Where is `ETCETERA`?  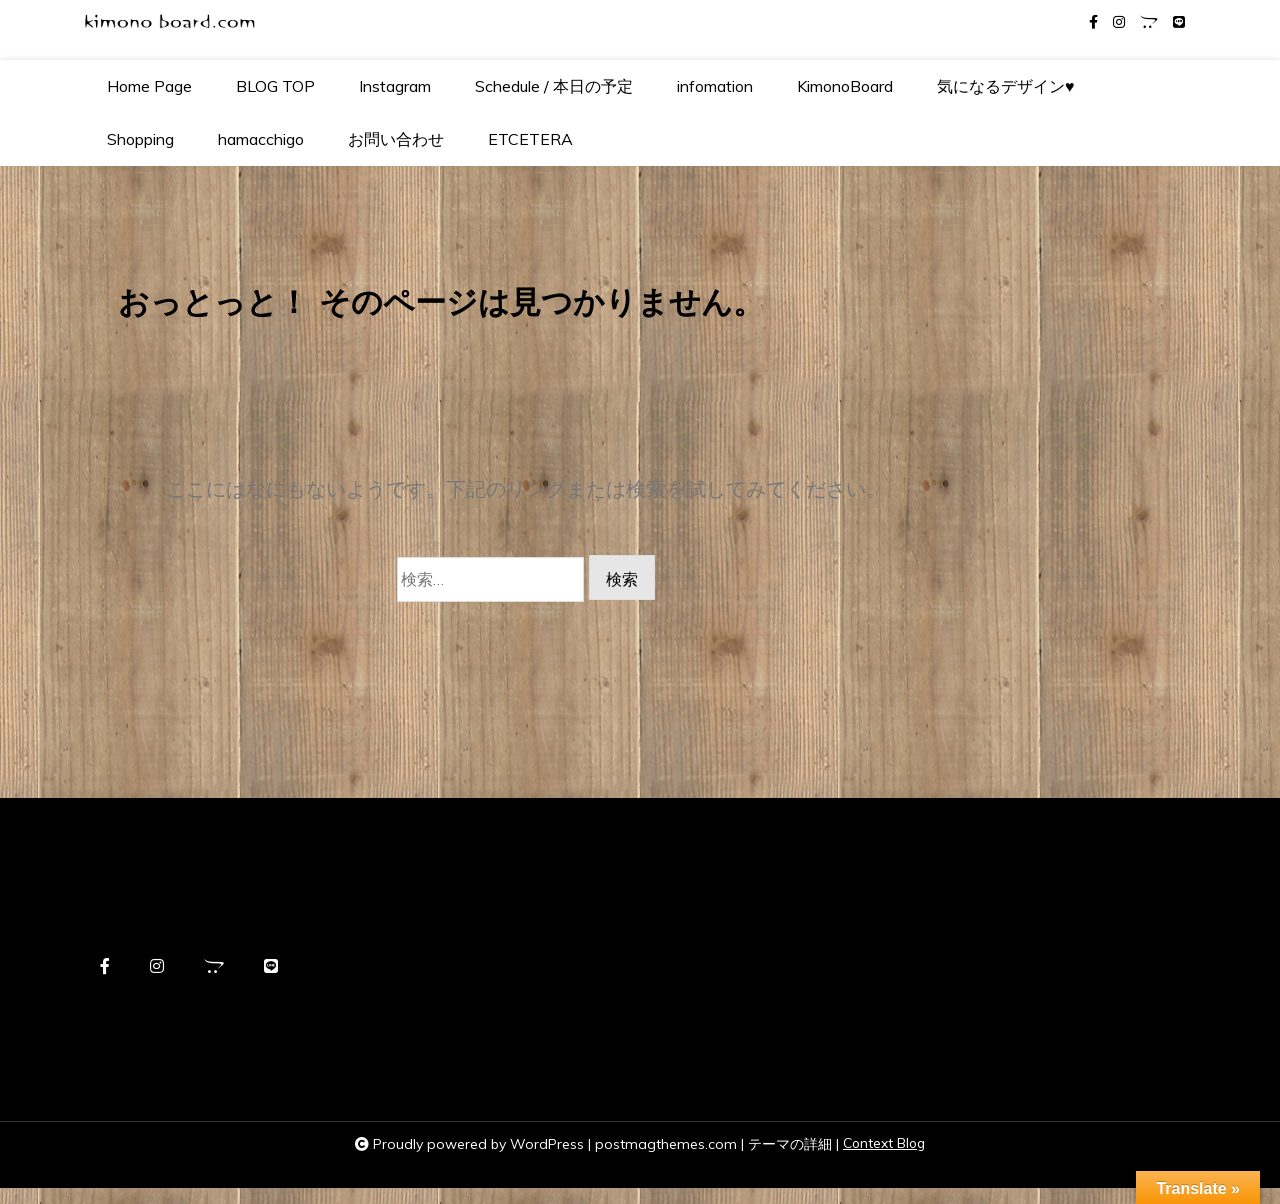 ETCETERA is located at coordinates (530, 139).